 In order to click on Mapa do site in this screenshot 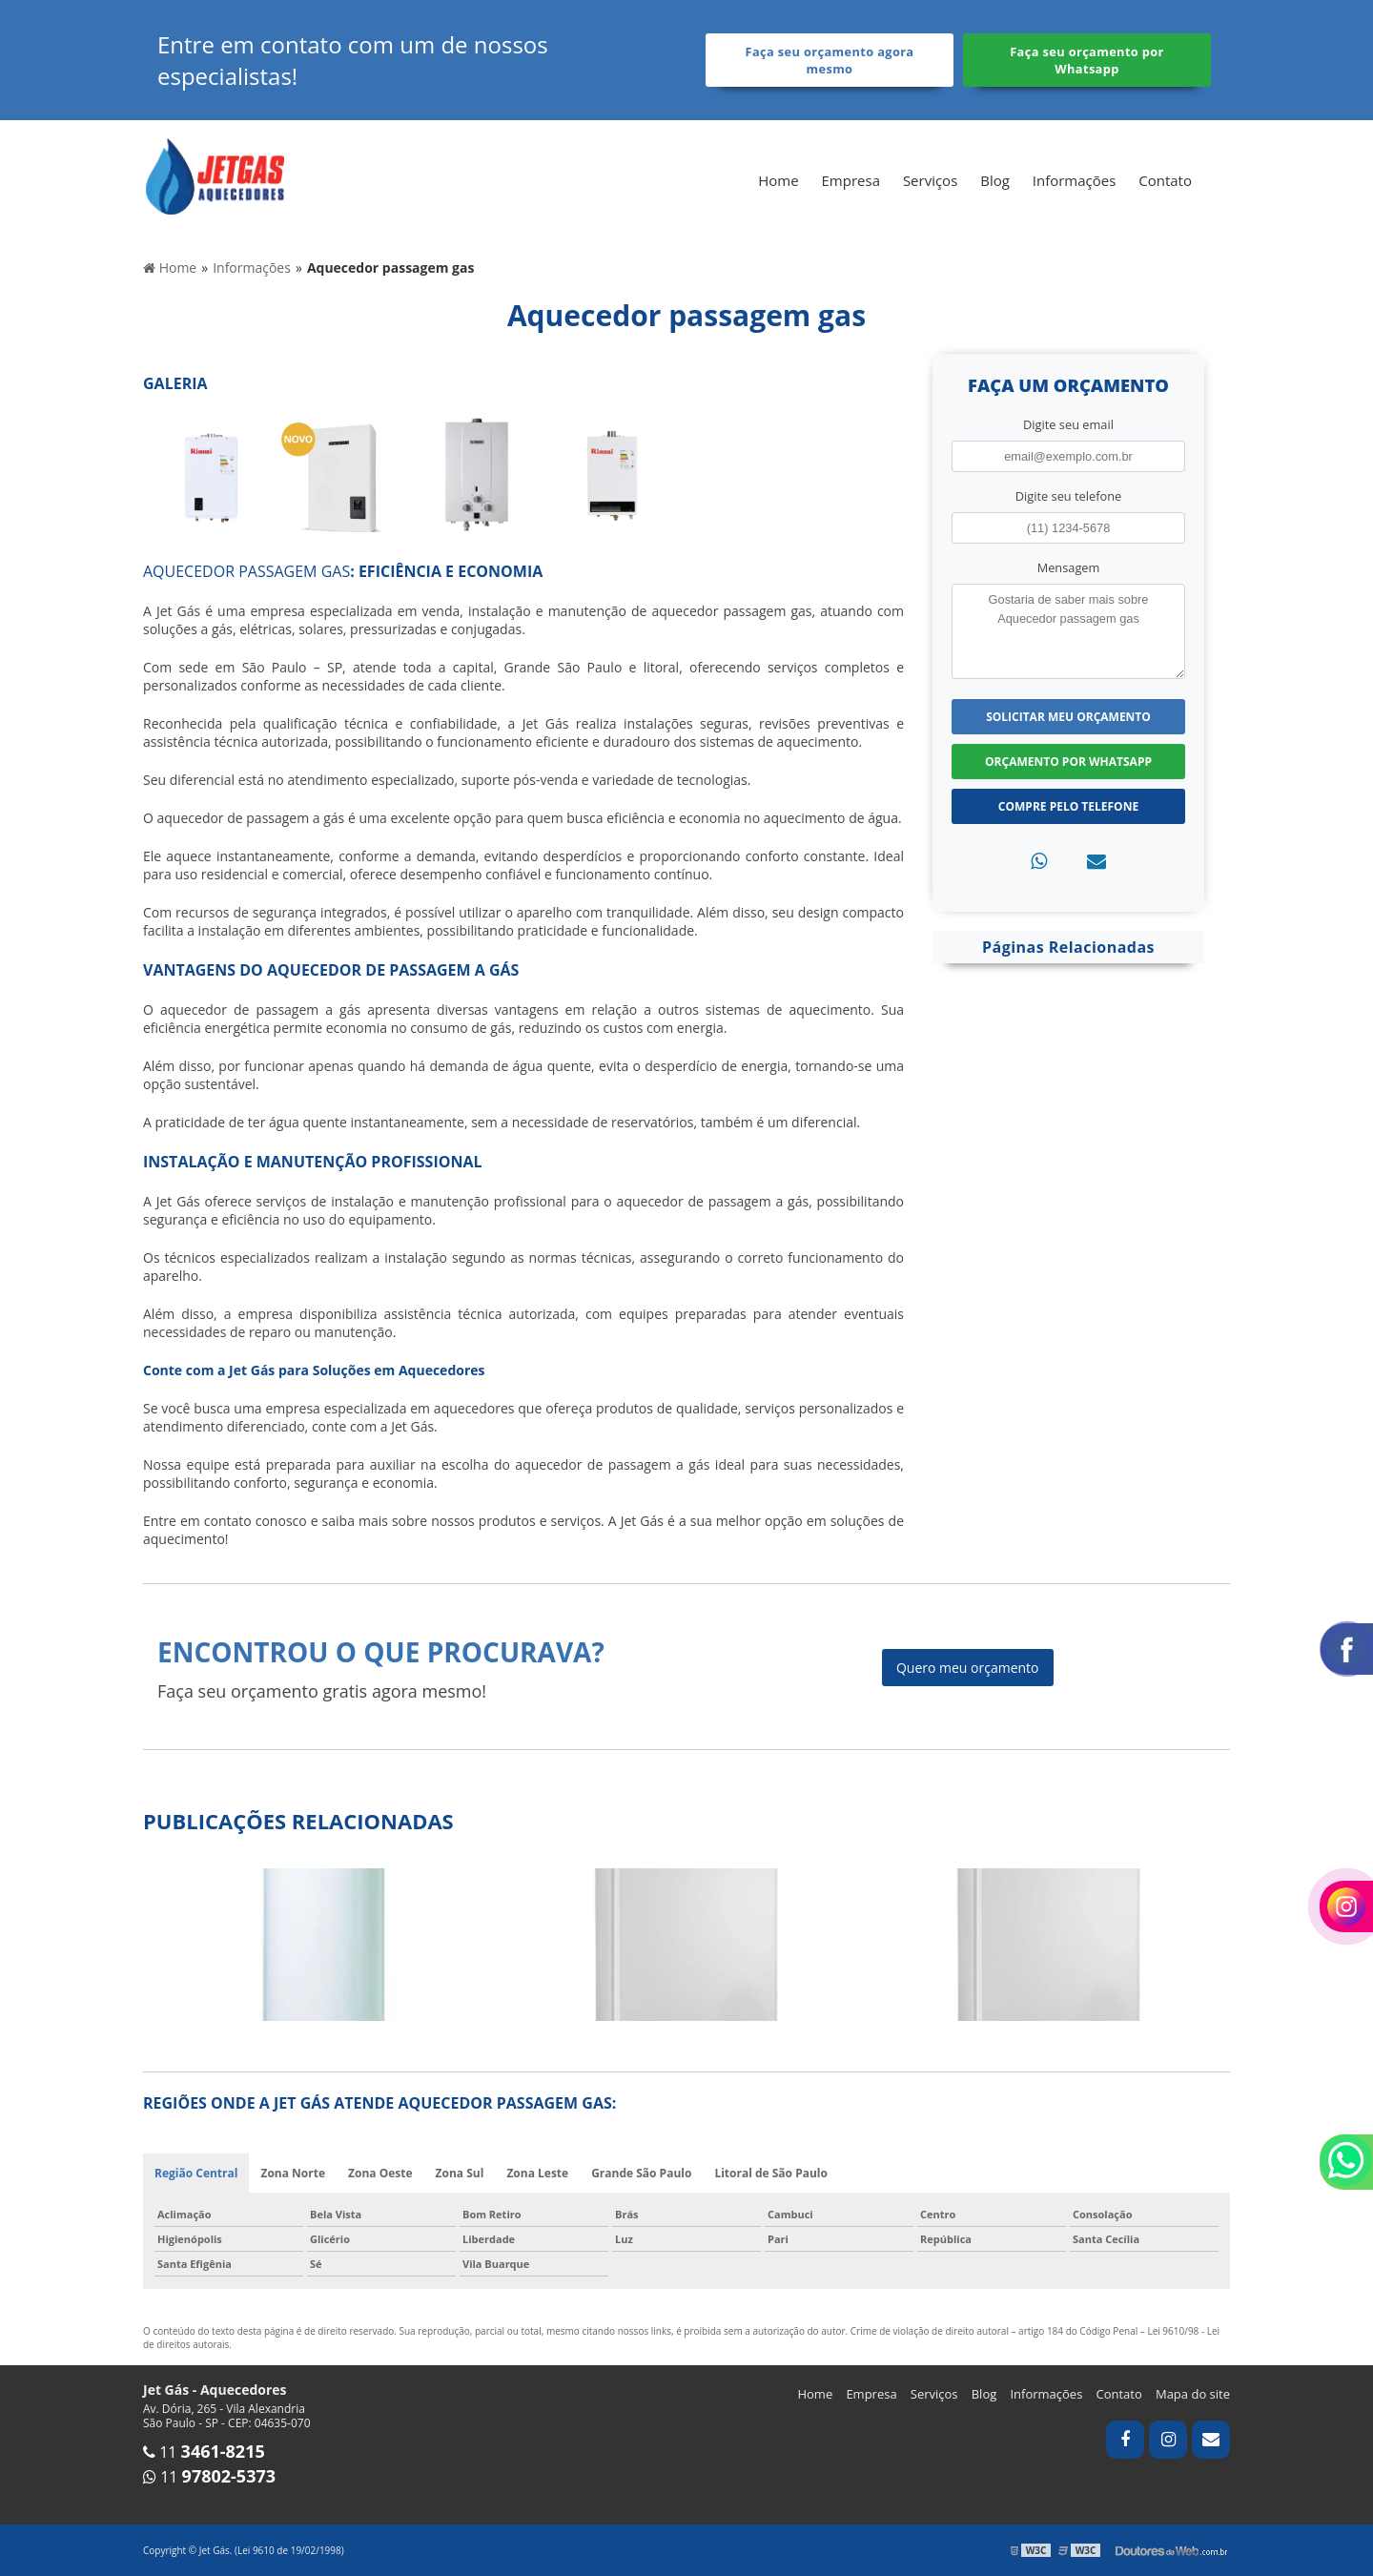, I will do `click(1193, 2393)`.